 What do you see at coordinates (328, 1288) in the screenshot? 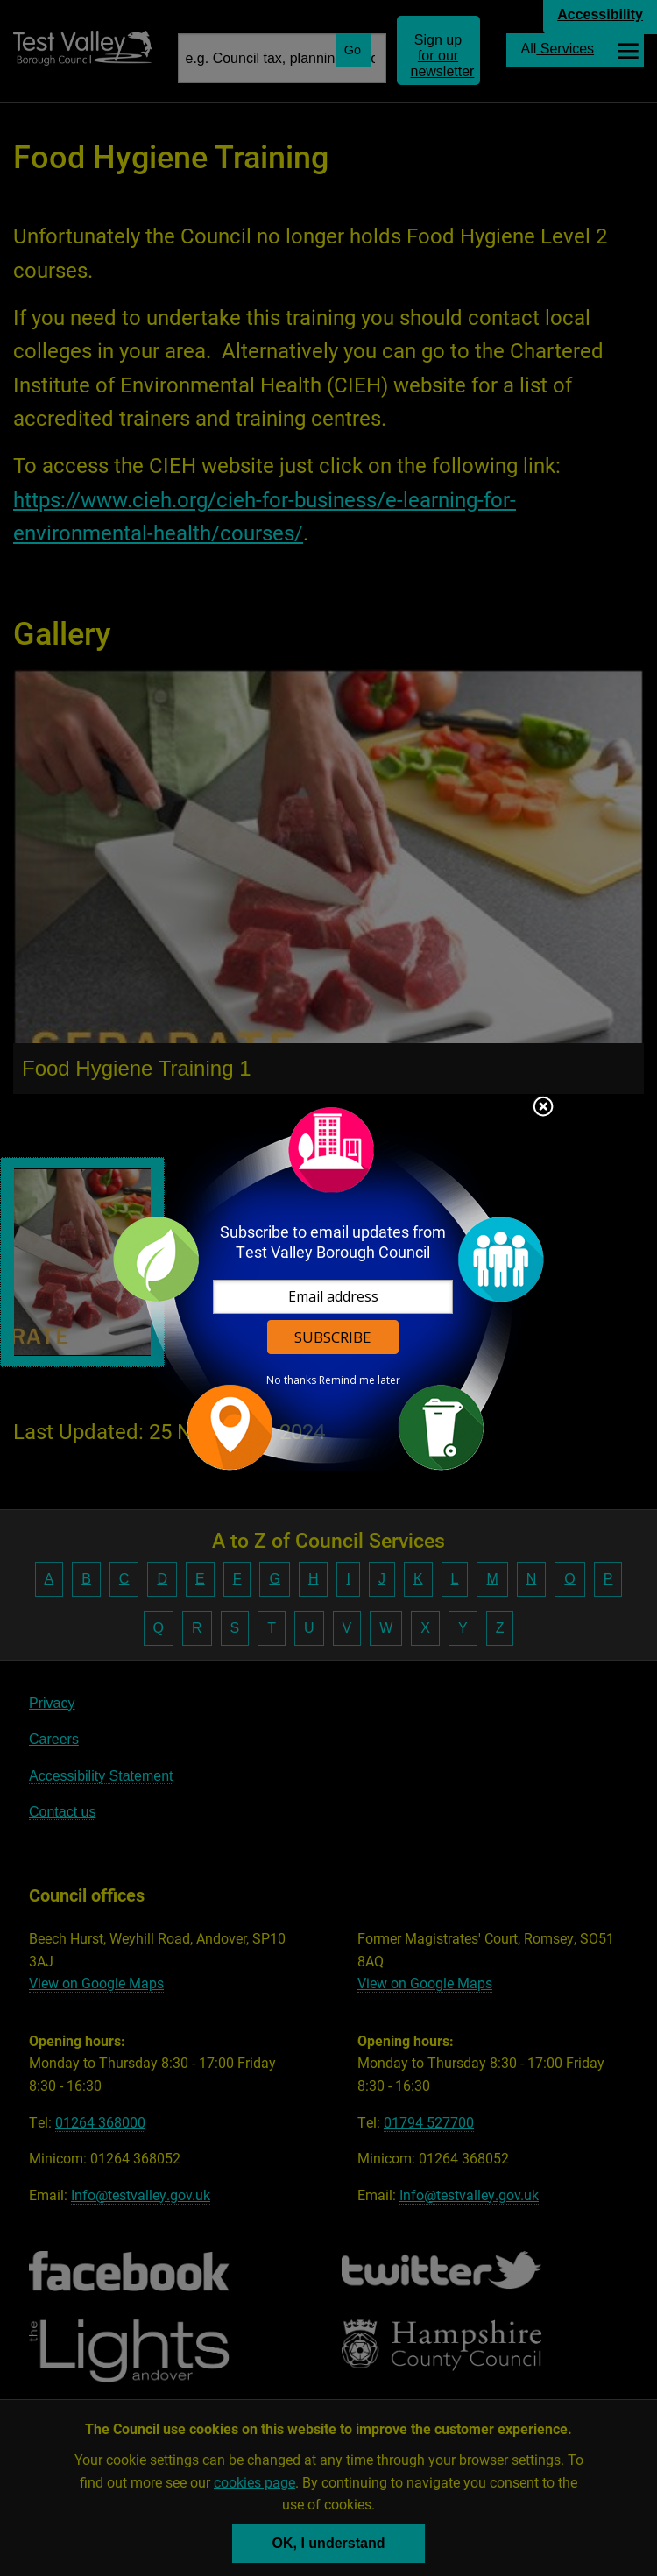
I see `[dialog]` at bounding box center [328, 1288].